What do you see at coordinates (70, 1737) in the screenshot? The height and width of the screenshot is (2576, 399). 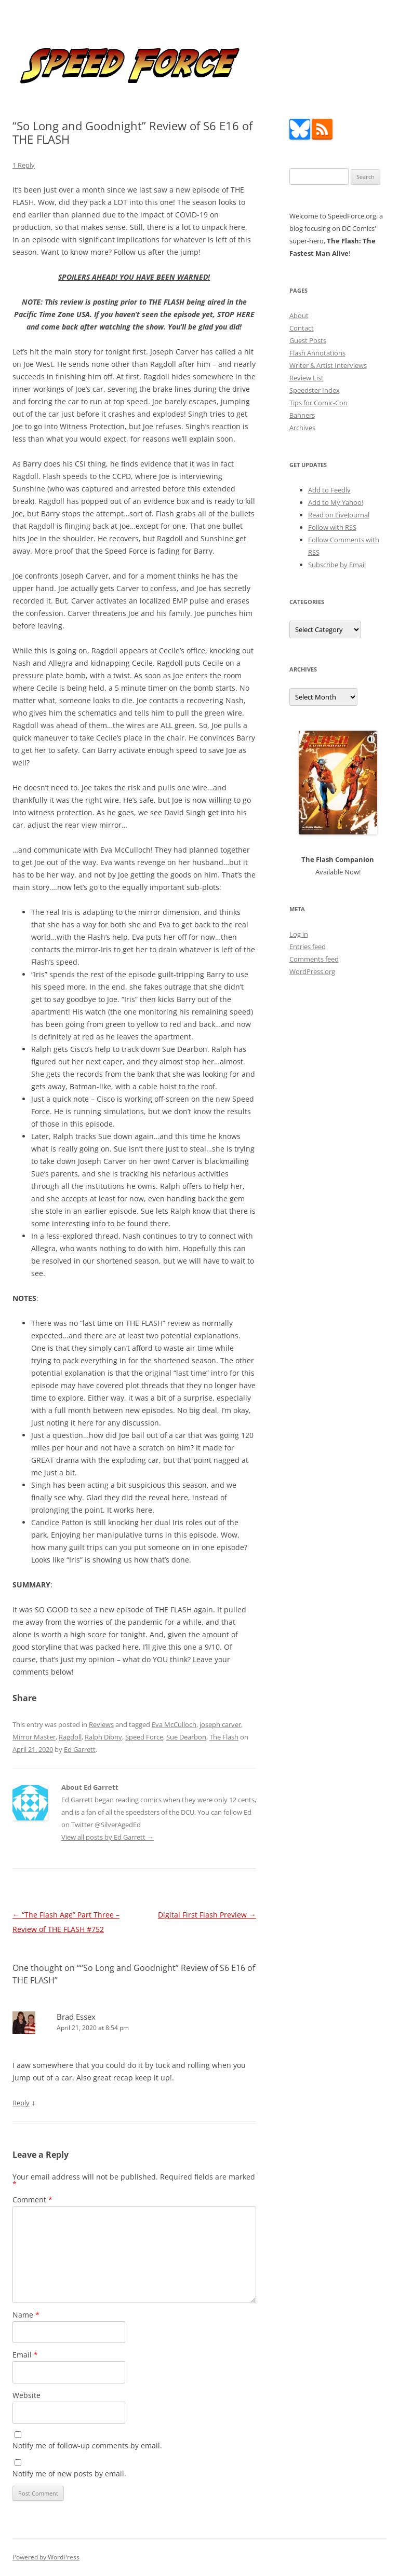 I see `Ragdoll` at bounding box center [70, 1737].